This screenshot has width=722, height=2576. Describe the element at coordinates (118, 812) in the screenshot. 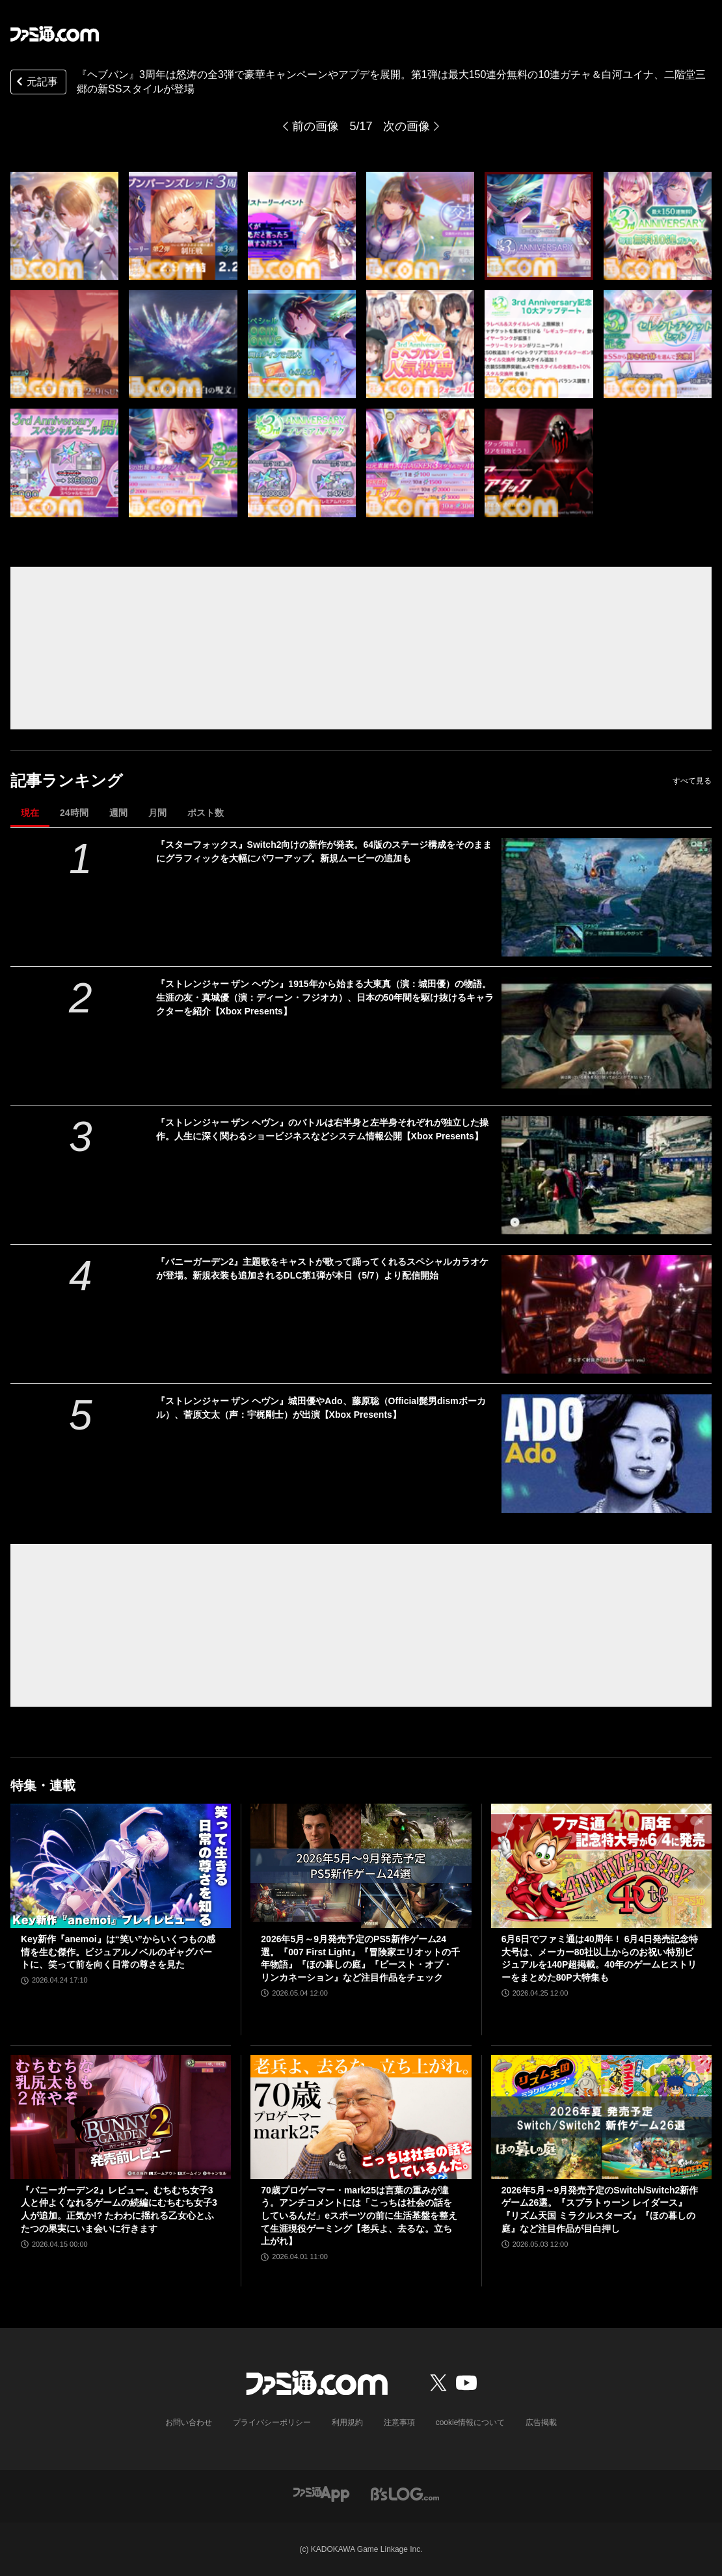

I see `週間` at that location.